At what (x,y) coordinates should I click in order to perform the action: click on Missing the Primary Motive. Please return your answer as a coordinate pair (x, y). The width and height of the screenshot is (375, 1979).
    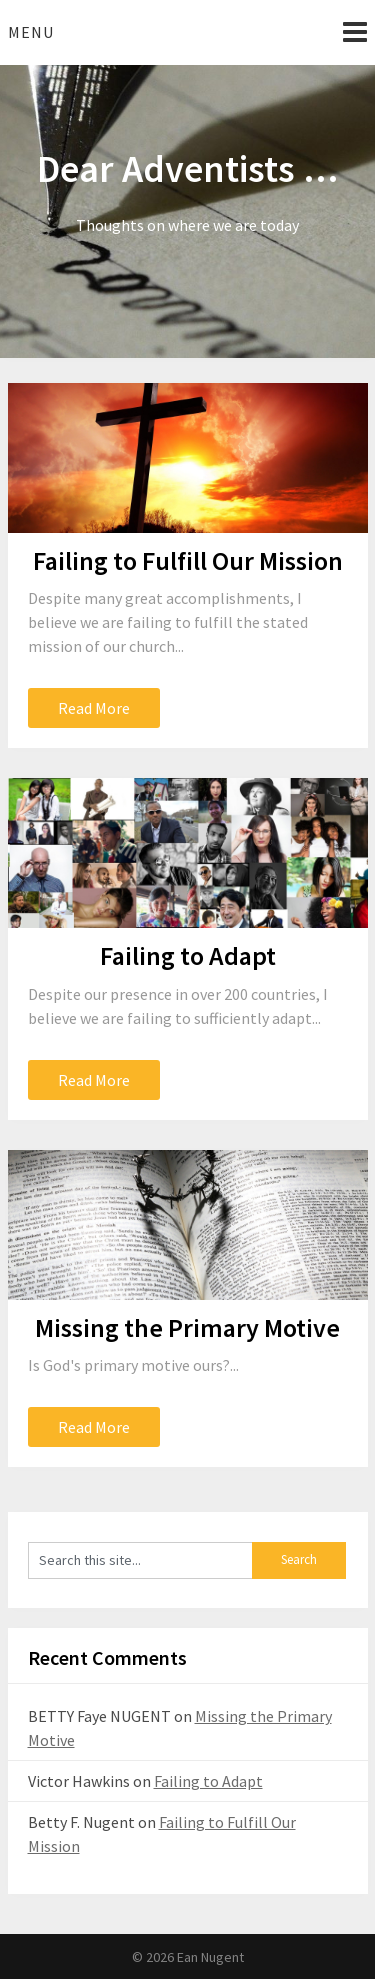
    Looking at the image, I should click on (187, 1327).